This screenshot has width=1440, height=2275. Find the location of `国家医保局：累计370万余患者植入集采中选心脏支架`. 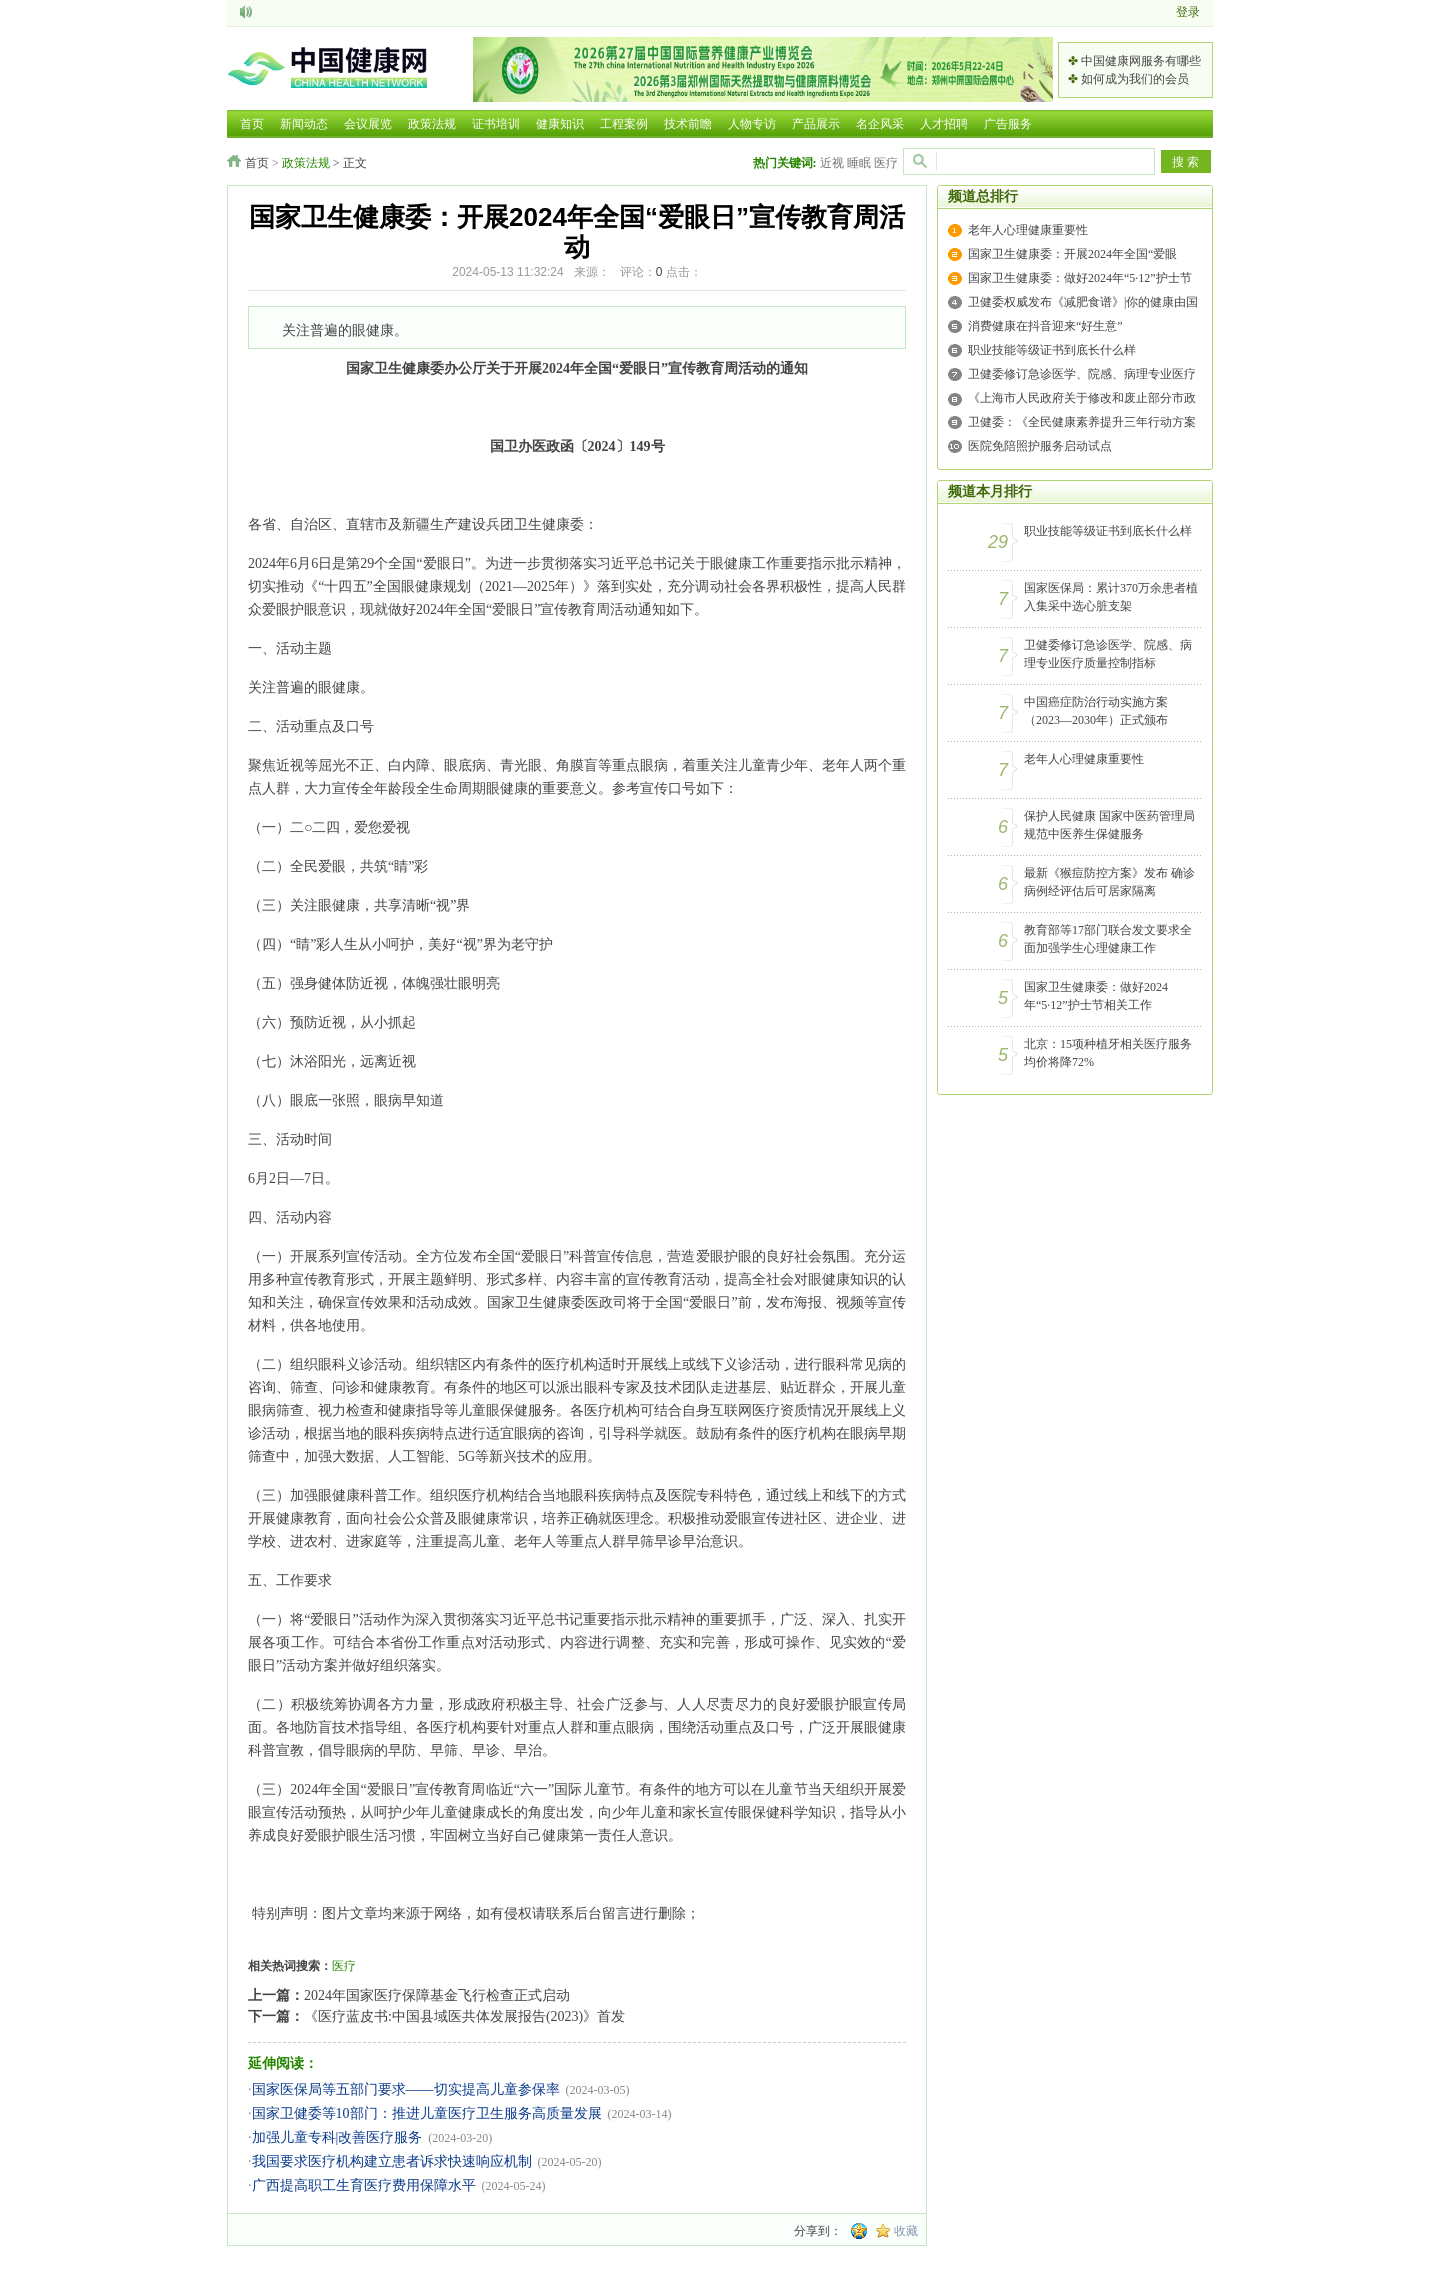

国家医保局：累计370万余患者植入集采中选心脏支架 is located at coordinates (1111, 597).